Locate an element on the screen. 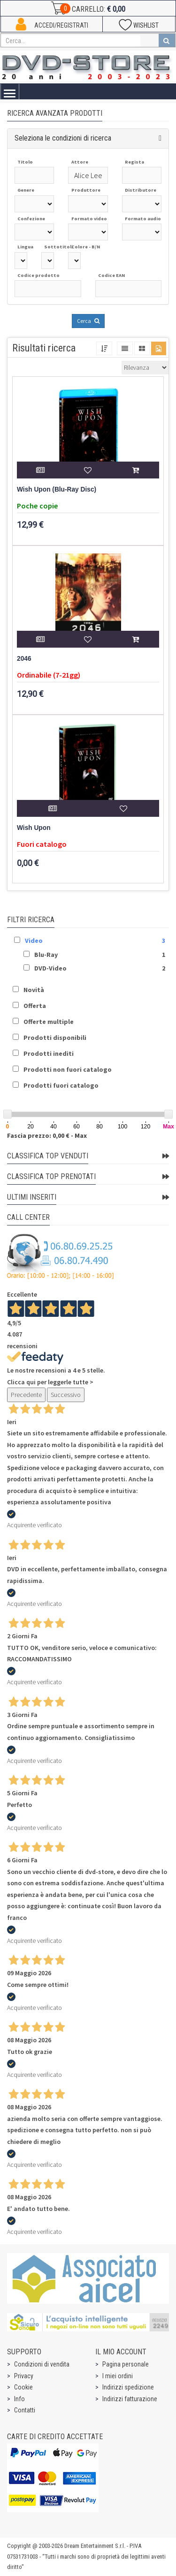 The width and height of the screenshot is (176, 2576). Fascia prezzo: 0,00 € - Max is located at coordinates (47, 1135).